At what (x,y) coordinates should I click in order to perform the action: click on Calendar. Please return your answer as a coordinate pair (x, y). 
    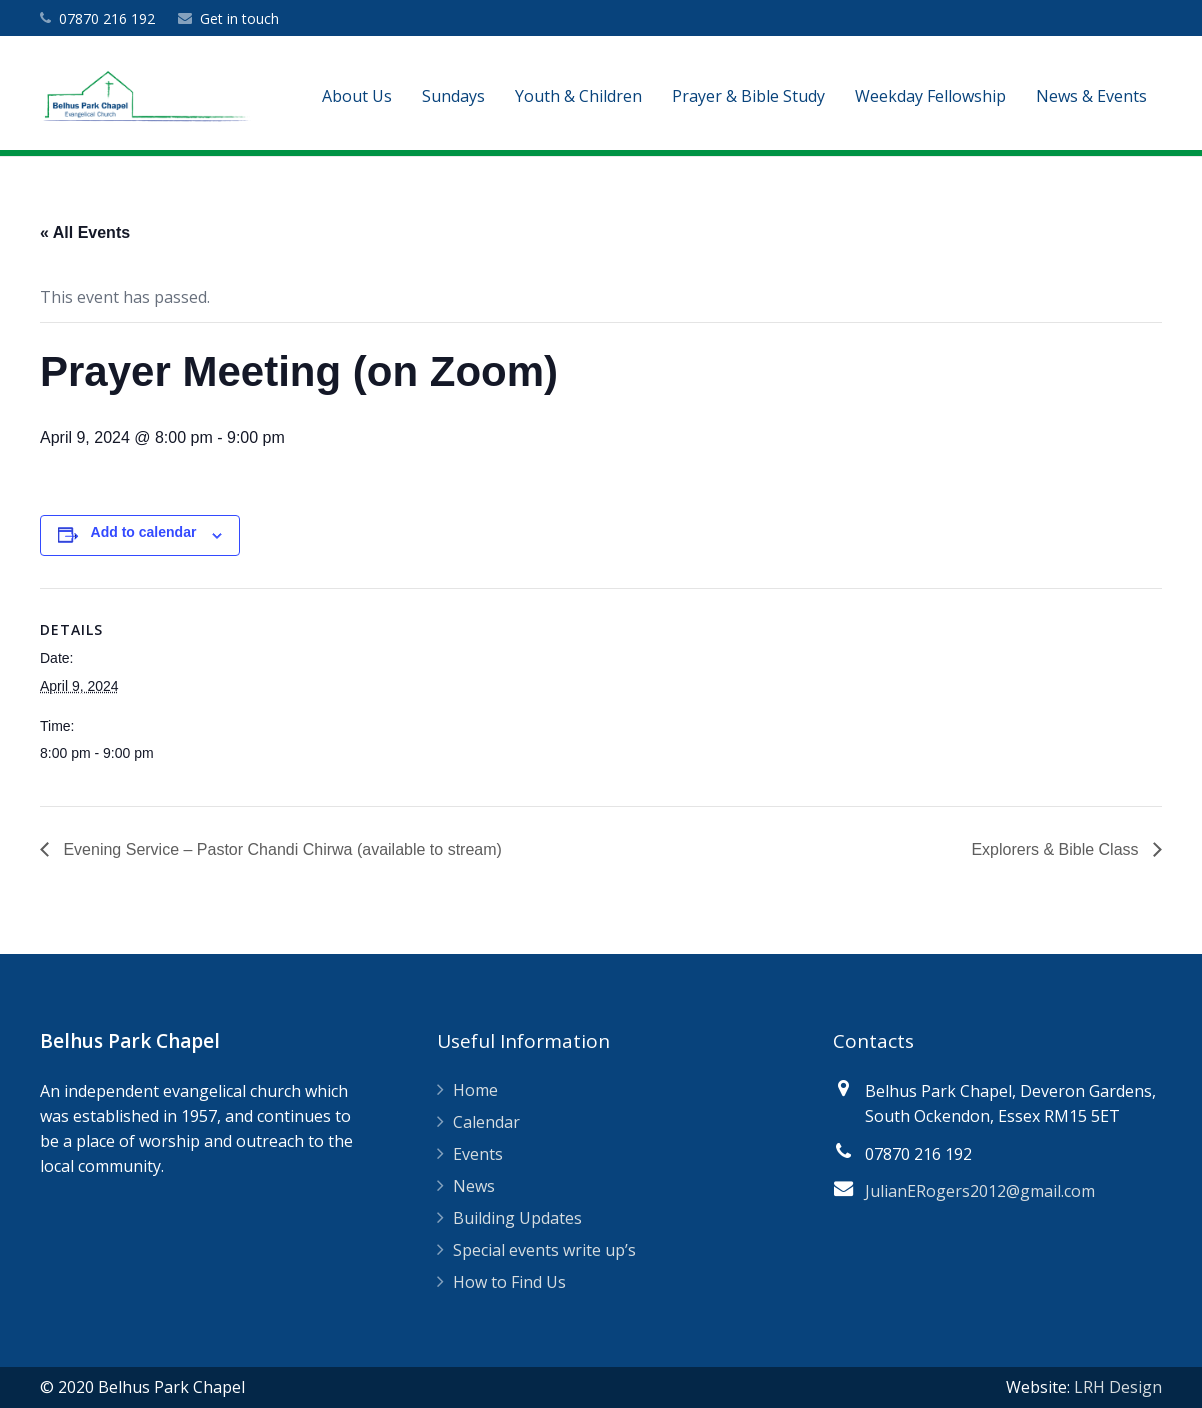
    Looking at the image, I should click on (486, 1122).